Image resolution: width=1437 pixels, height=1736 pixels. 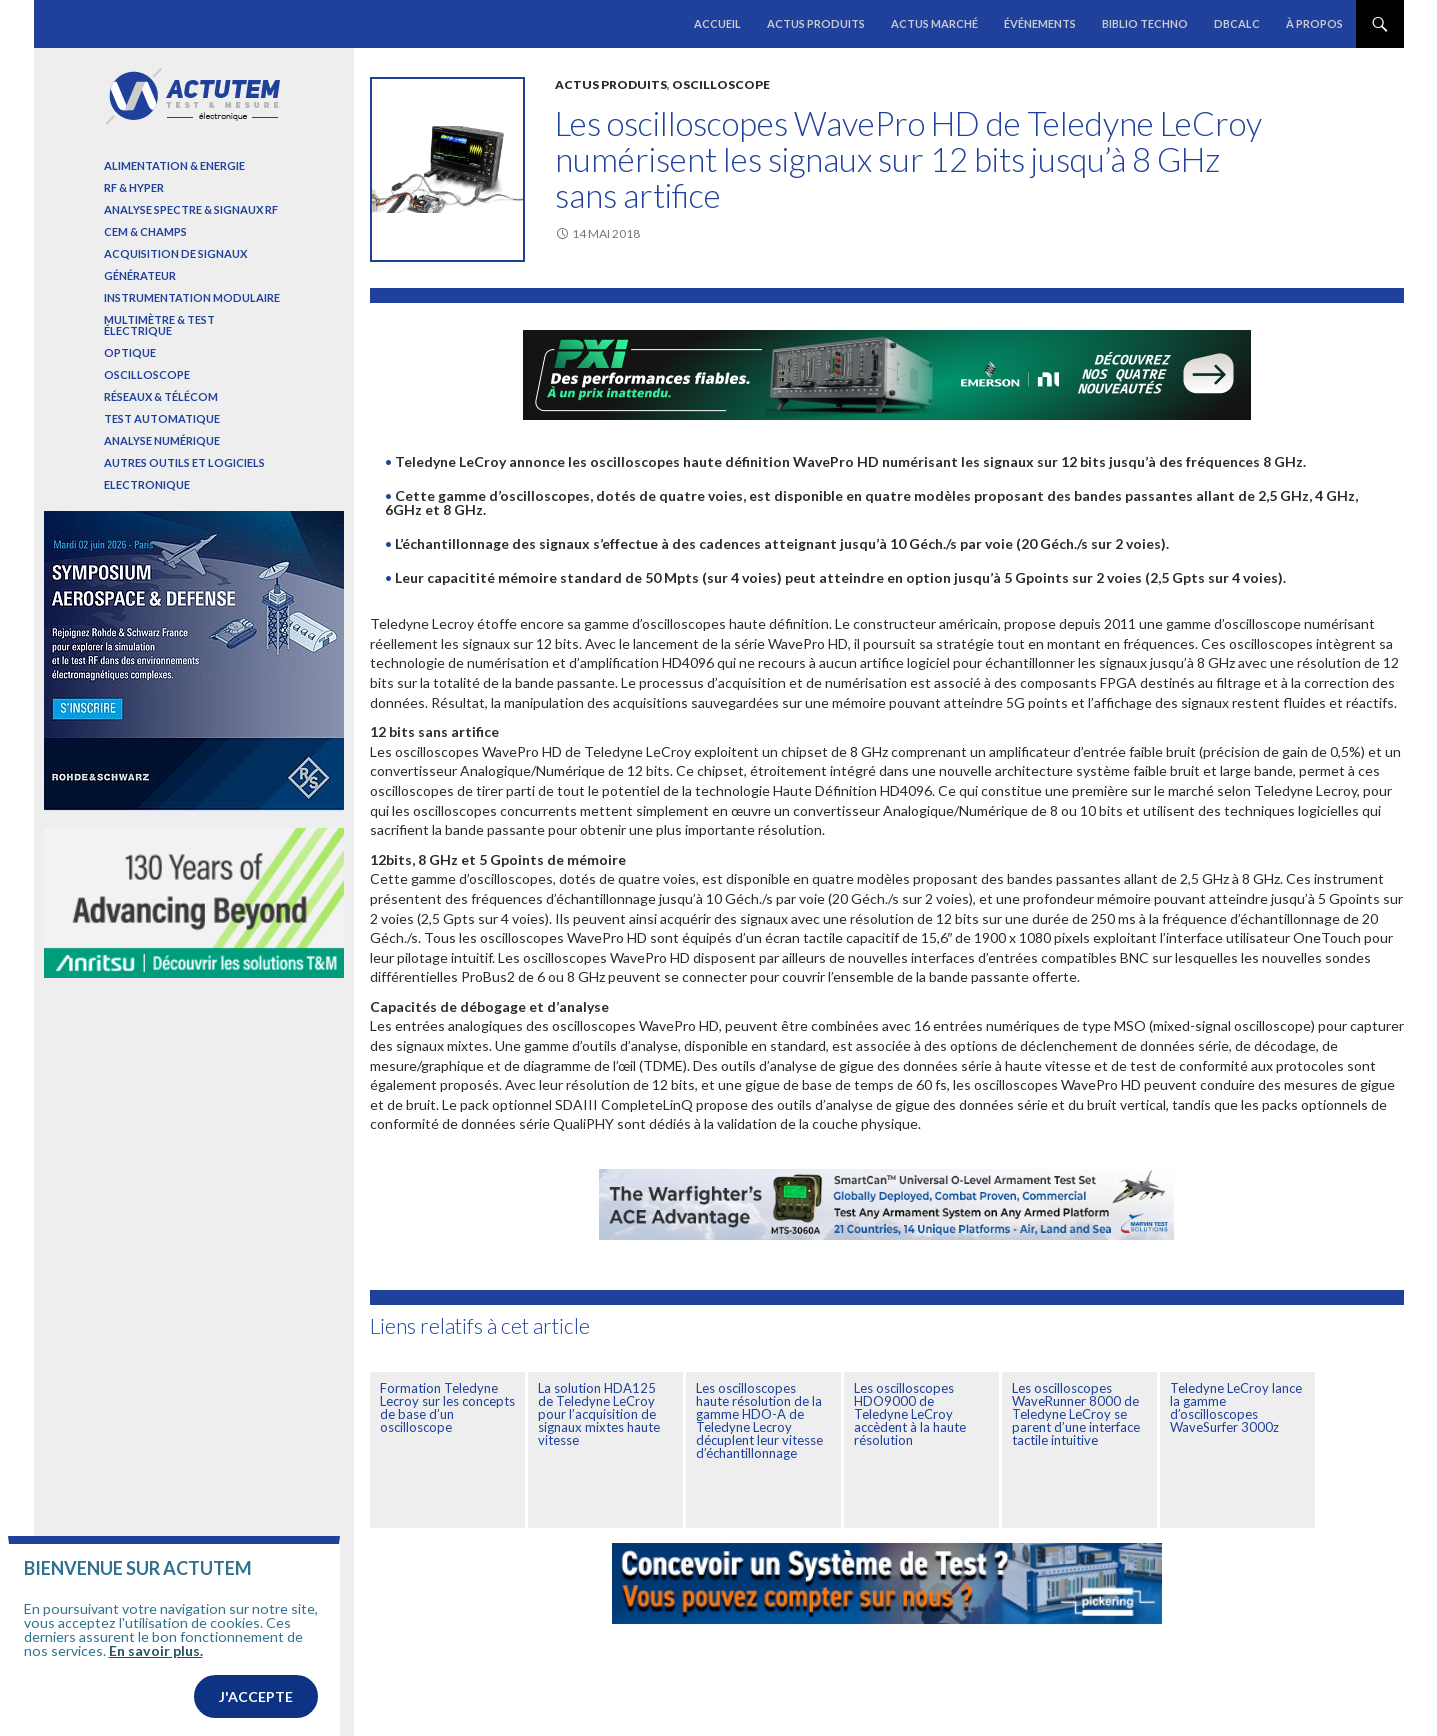 What do you see at coordinates (162, 440) in the screenshot?
I see `Analyse numérique` at bounding box center [162, 440].